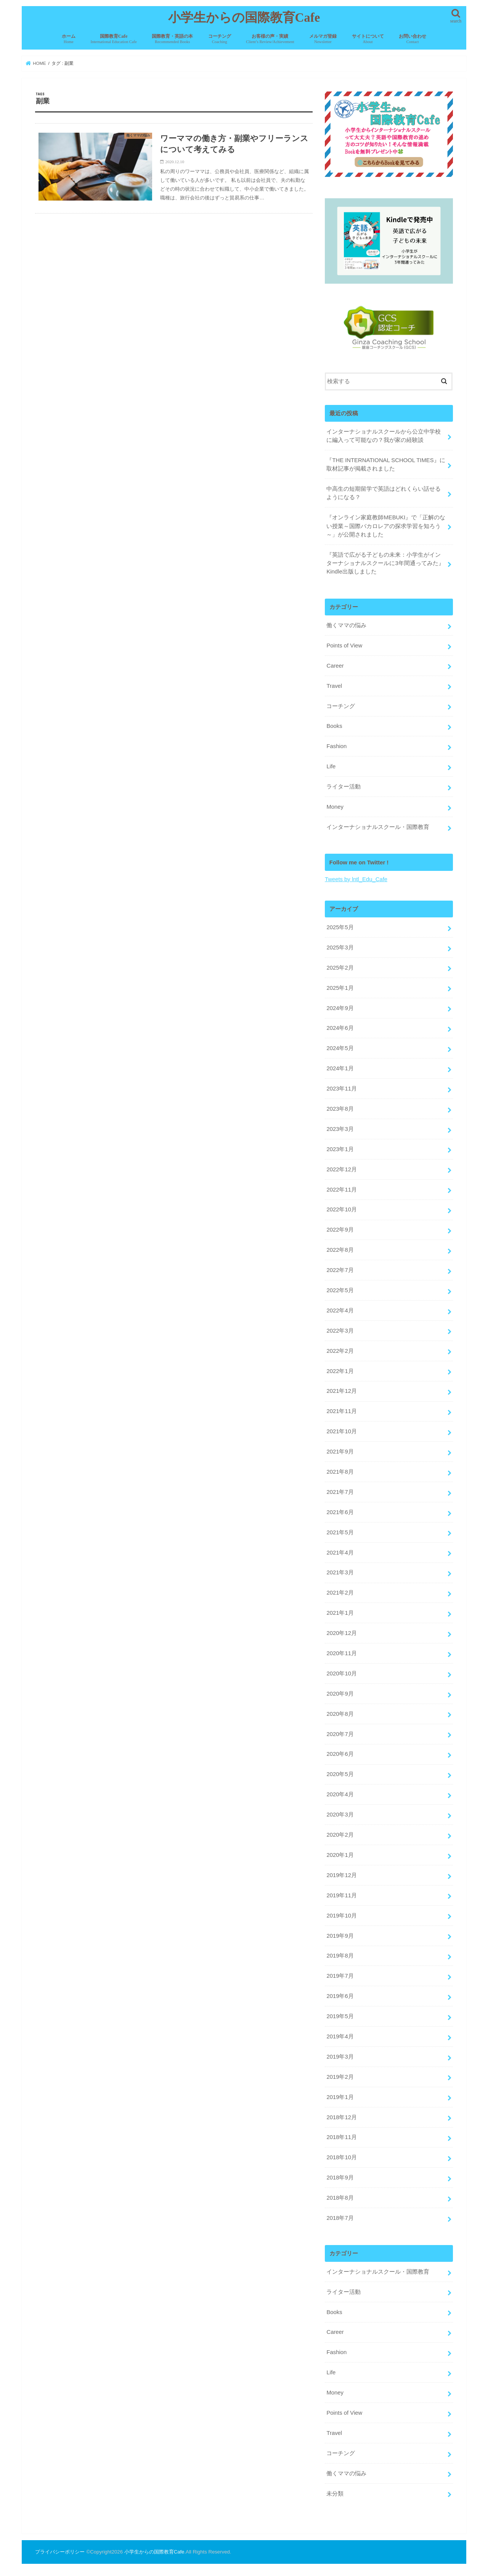  What do you see at coordinates (339, 1593) in the screenshot?
I see `2021年2月` at bounding box center [339, 1593].